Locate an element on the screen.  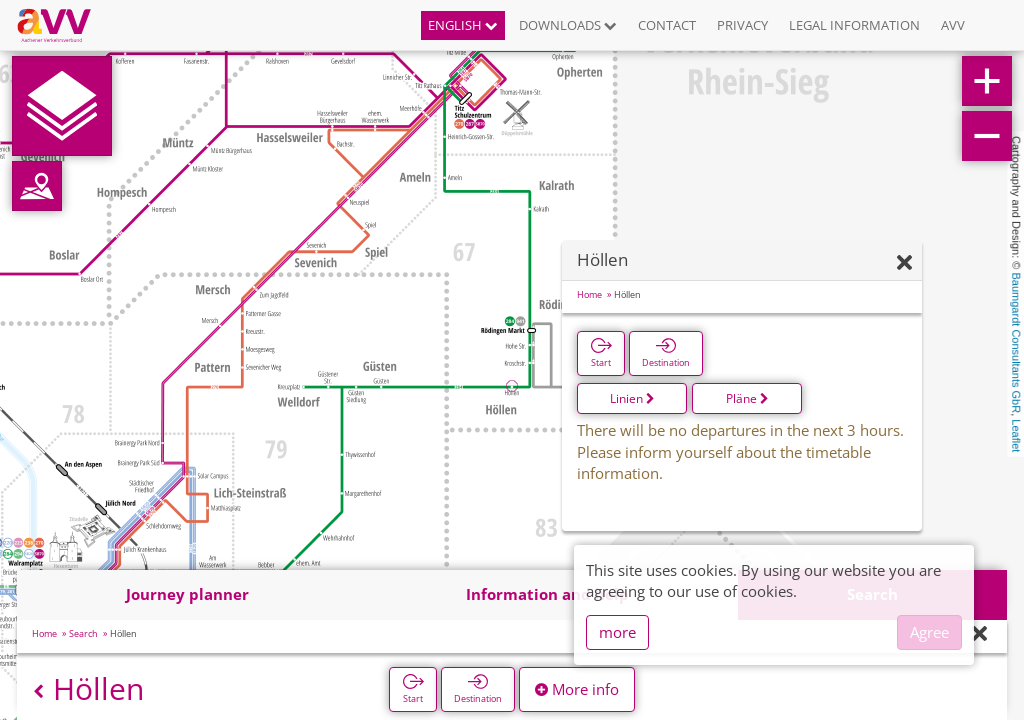
Agree is located at coordinates (929, 632).